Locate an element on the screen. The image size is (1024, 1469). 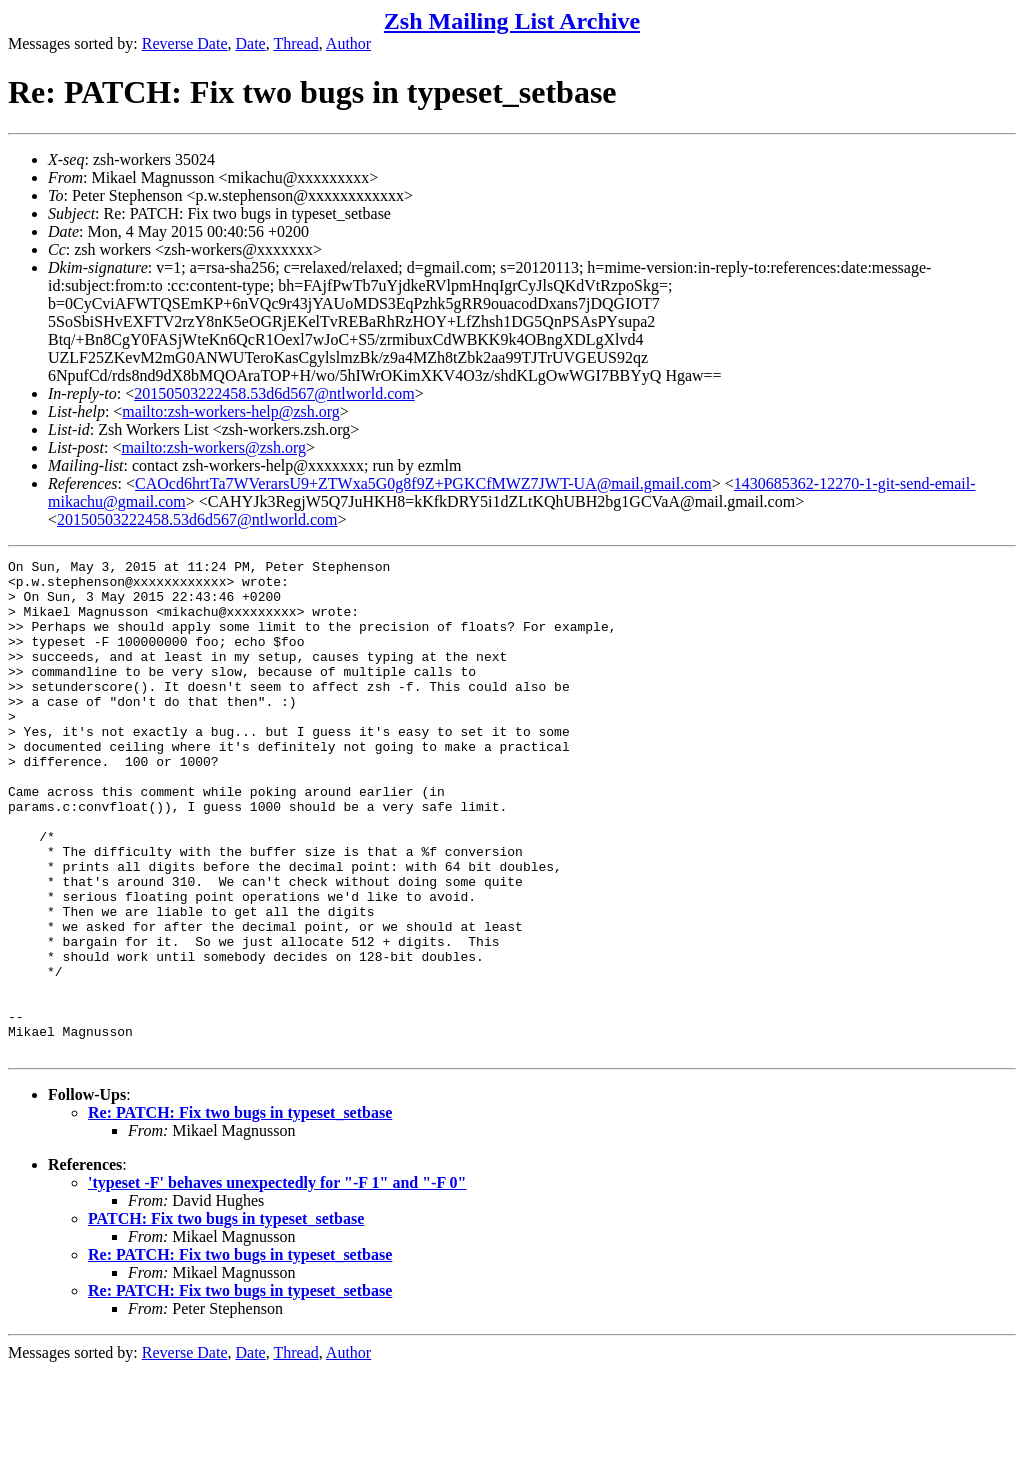
Zsh Mailing List Archive is located at coordinates (512, 21).